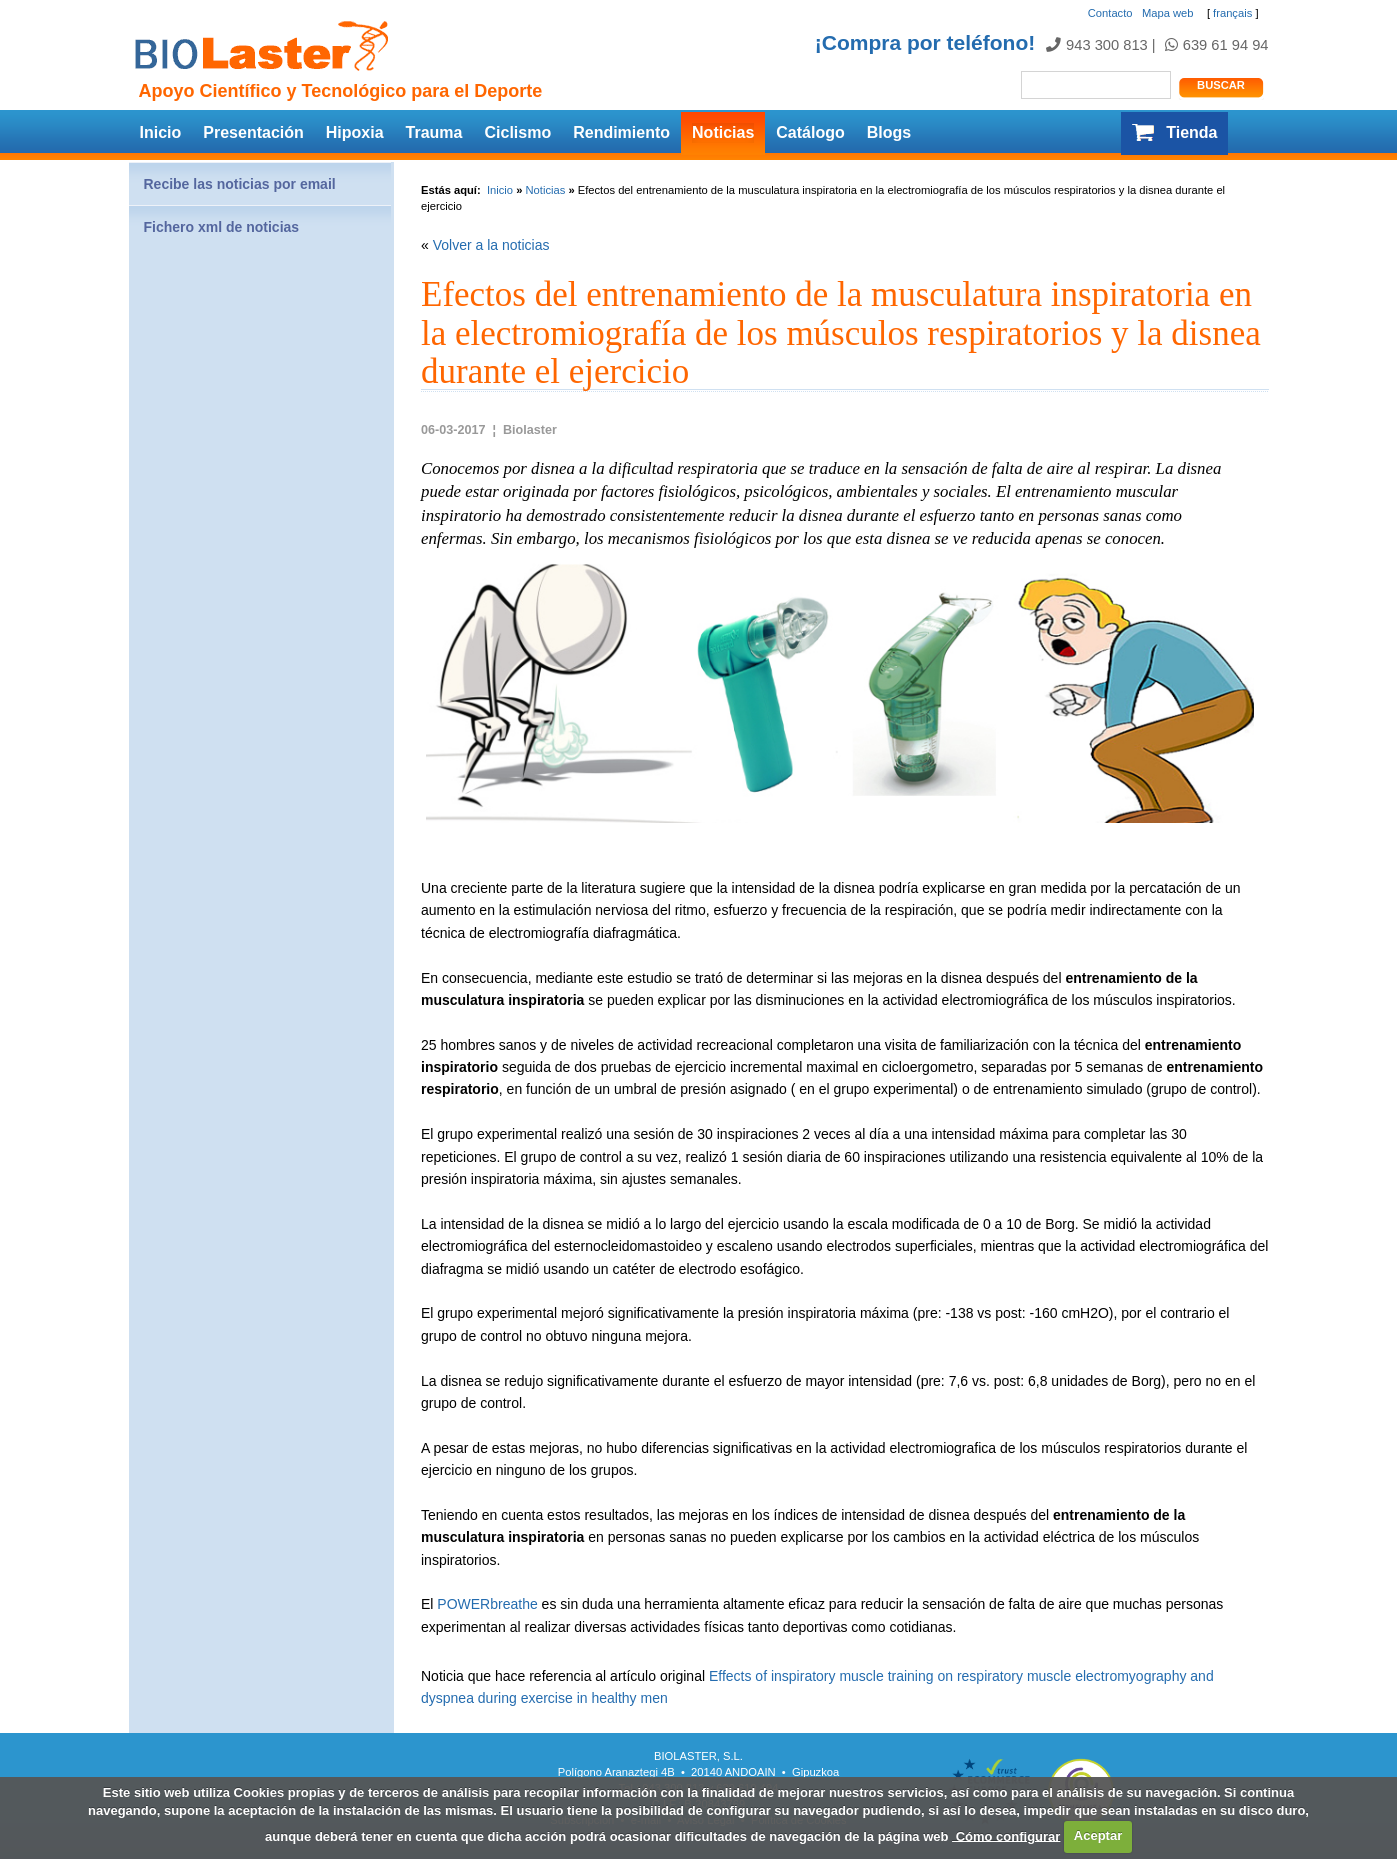 This screenshot has height=1859, width=1397. What do you see at coordinates (222, 227) in the screenshot?
I see `Fichero xml de noticias` at bounding box center [222, 227].